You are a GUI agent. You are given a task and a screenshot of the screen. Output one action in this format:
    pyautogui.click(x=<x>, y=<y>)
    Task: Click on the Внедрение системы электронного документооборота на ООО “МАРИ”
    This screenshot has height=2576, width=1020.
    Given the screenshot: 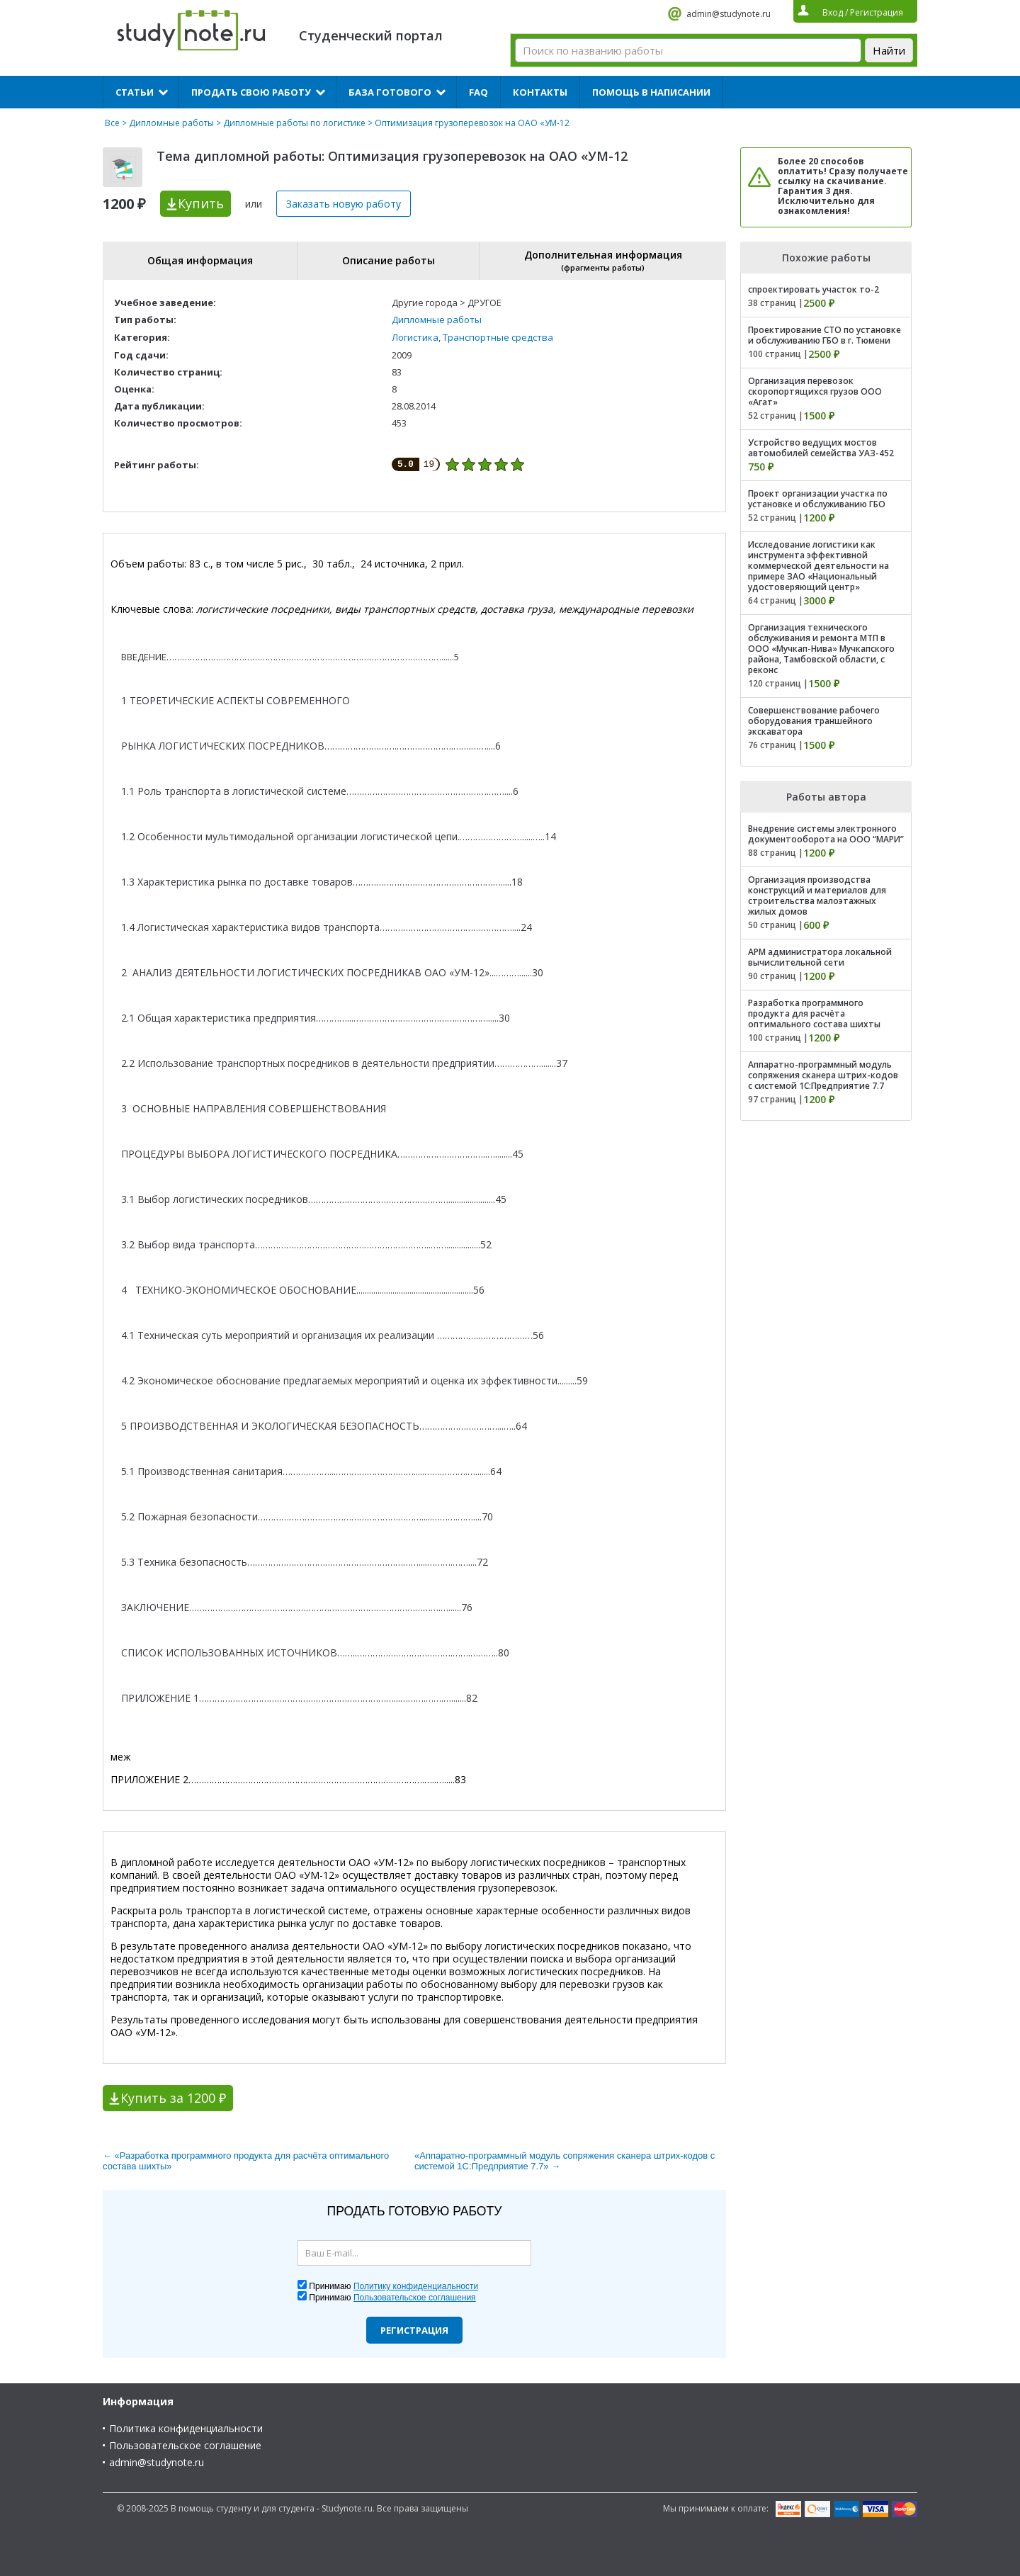 What is the action you would take?
    pyautogui.click(x=826, y=834)
    